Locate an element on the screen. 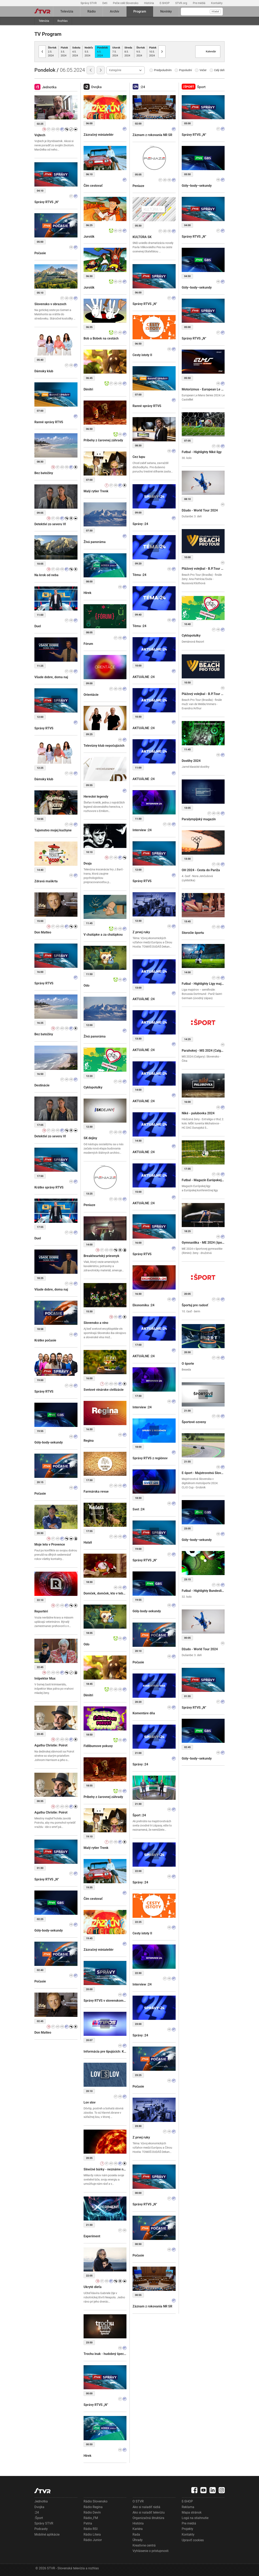  Logá na stiahnutie is located at coordinates (195, 2518).